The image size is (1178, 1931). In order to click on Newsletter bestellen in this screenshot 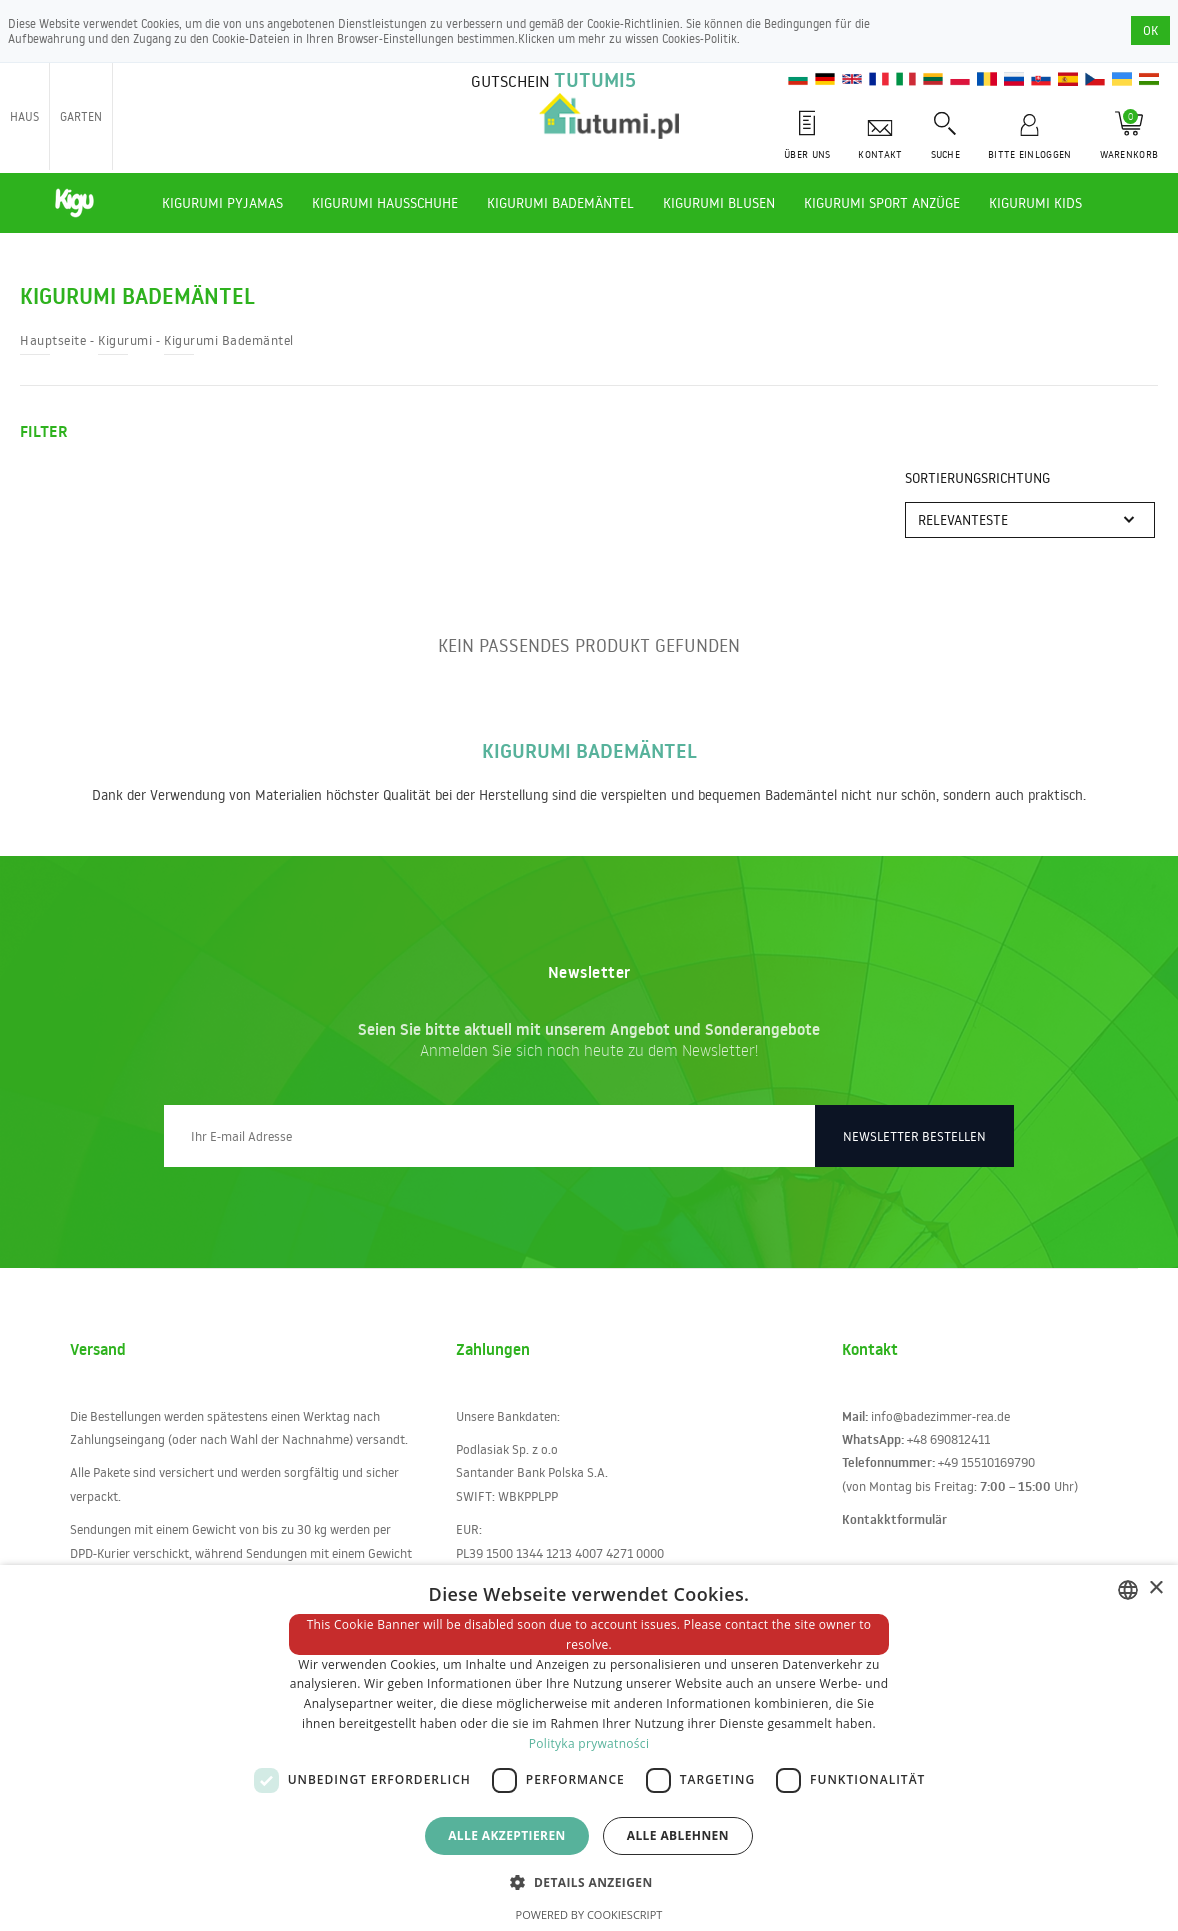, I will do `click(914, 1136)`.